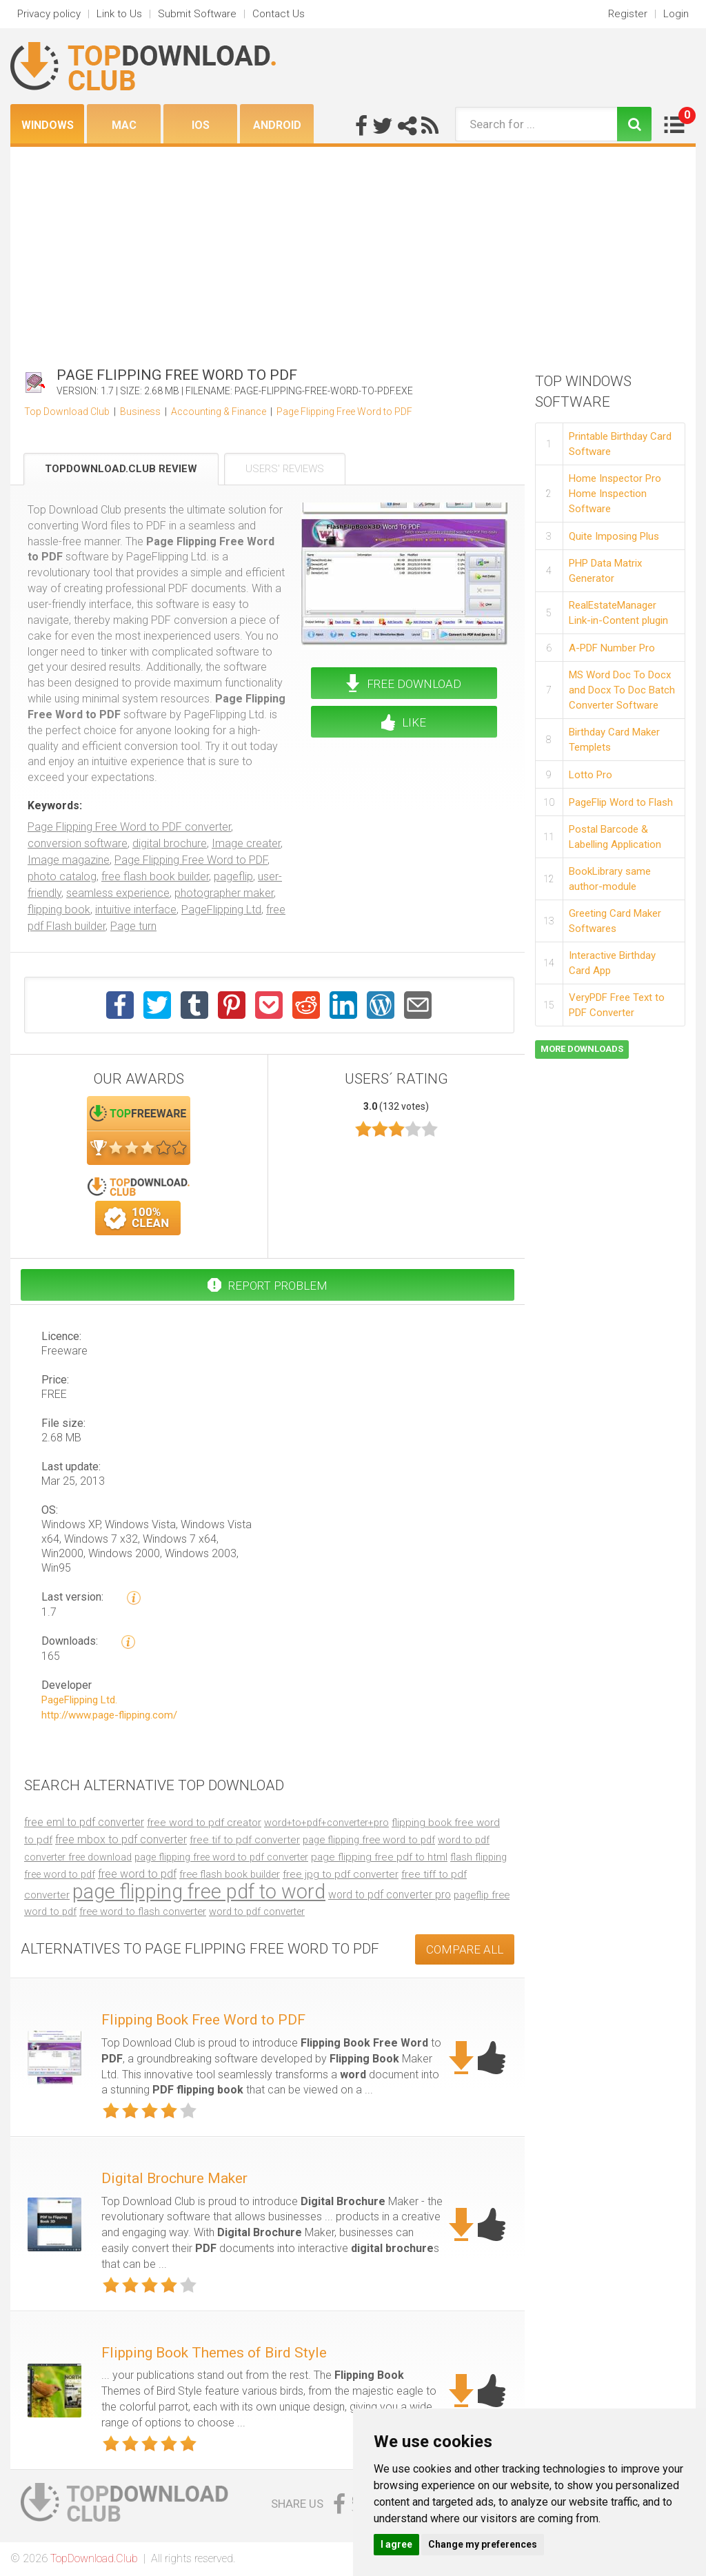 The width and height of the screenshot is (706, 2576). I want to click on digital brochure, so click(169, 843).